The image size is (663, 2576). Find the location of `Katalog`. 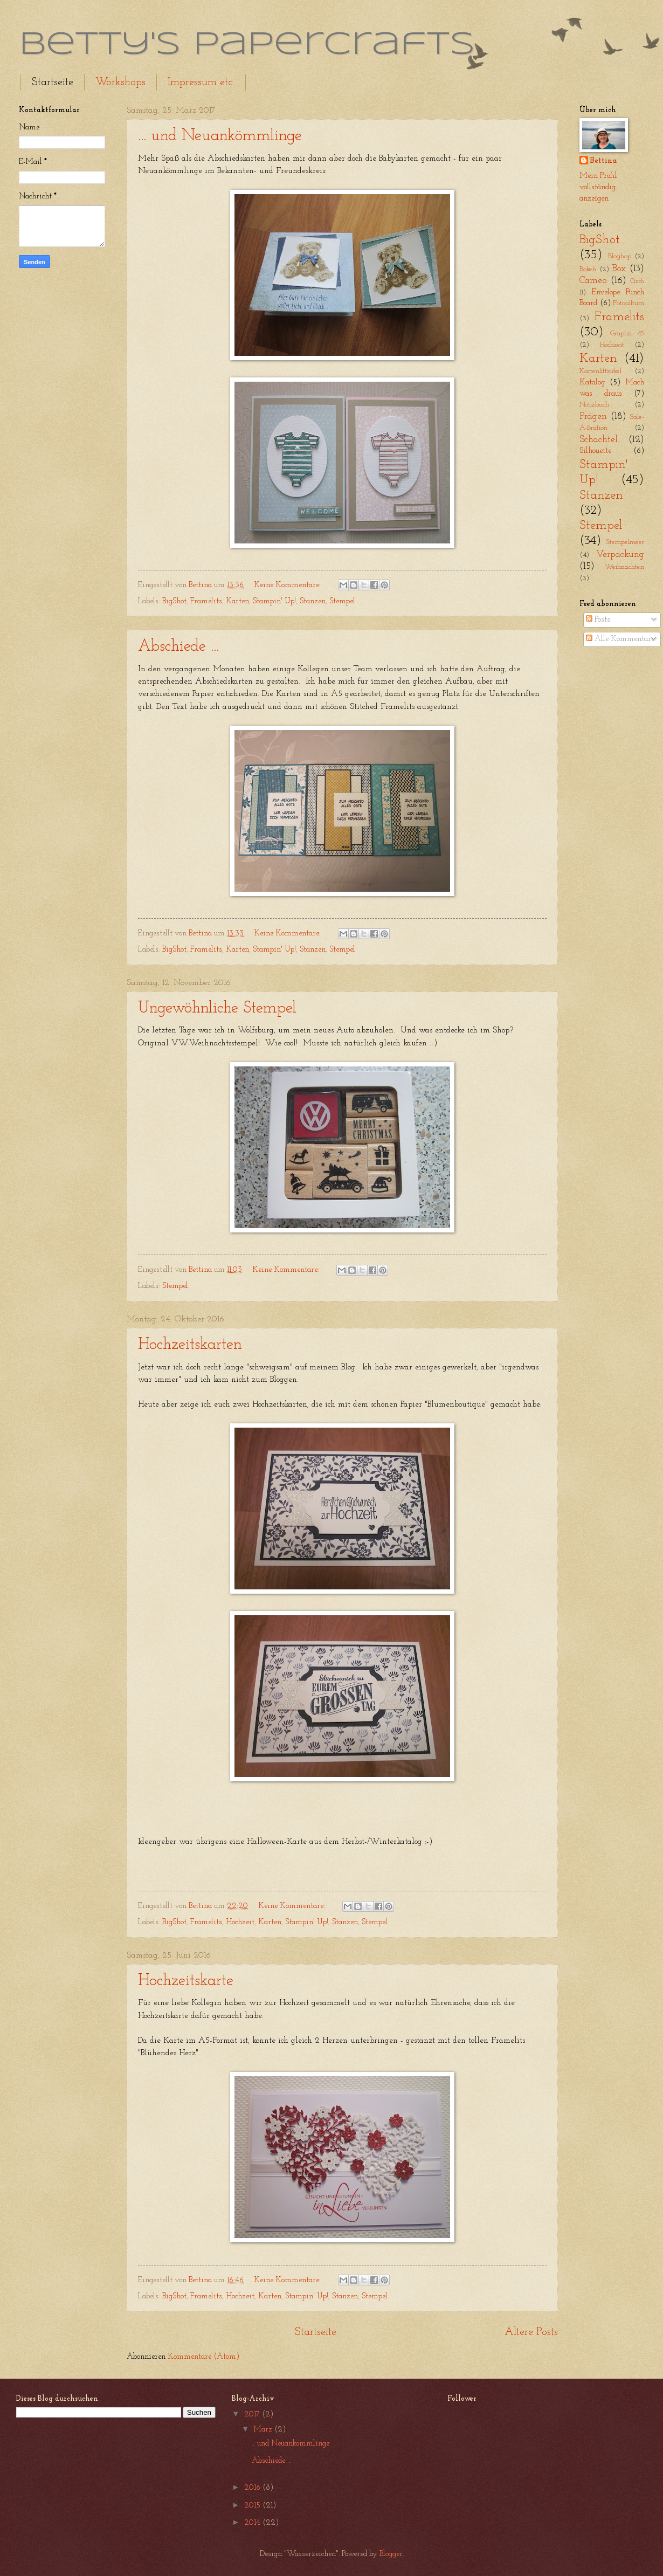

Katalog is located at coordinates (592, 382).